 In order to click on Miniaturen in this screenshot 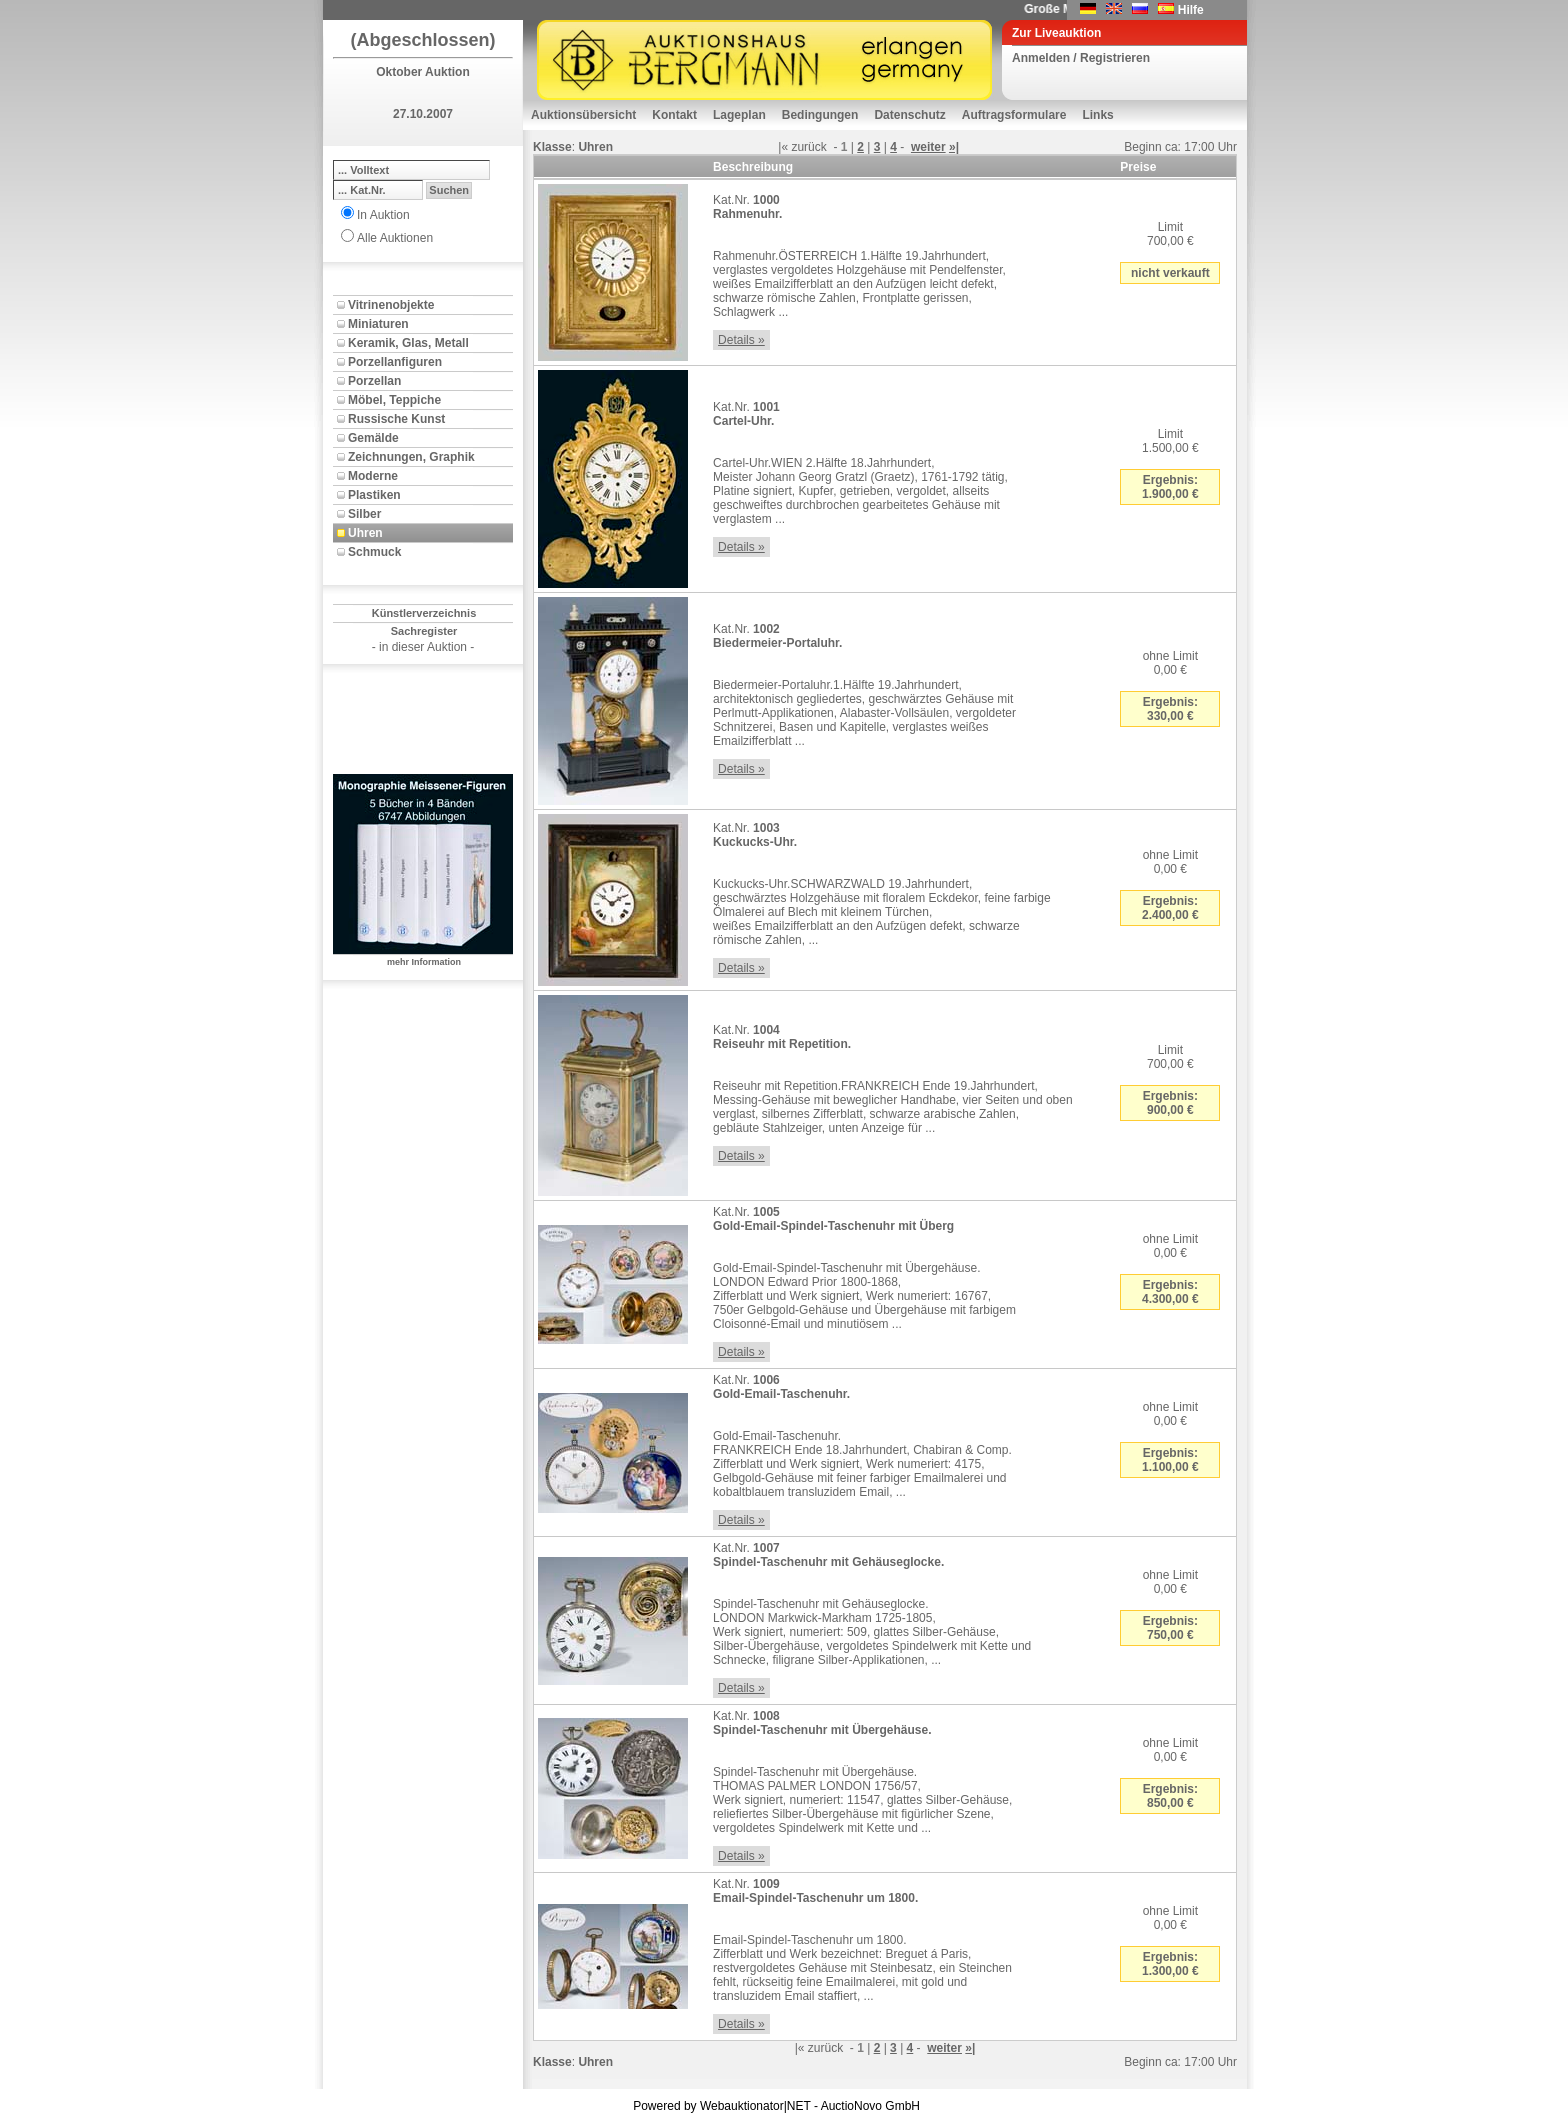, I will do `click(378, 324)`.